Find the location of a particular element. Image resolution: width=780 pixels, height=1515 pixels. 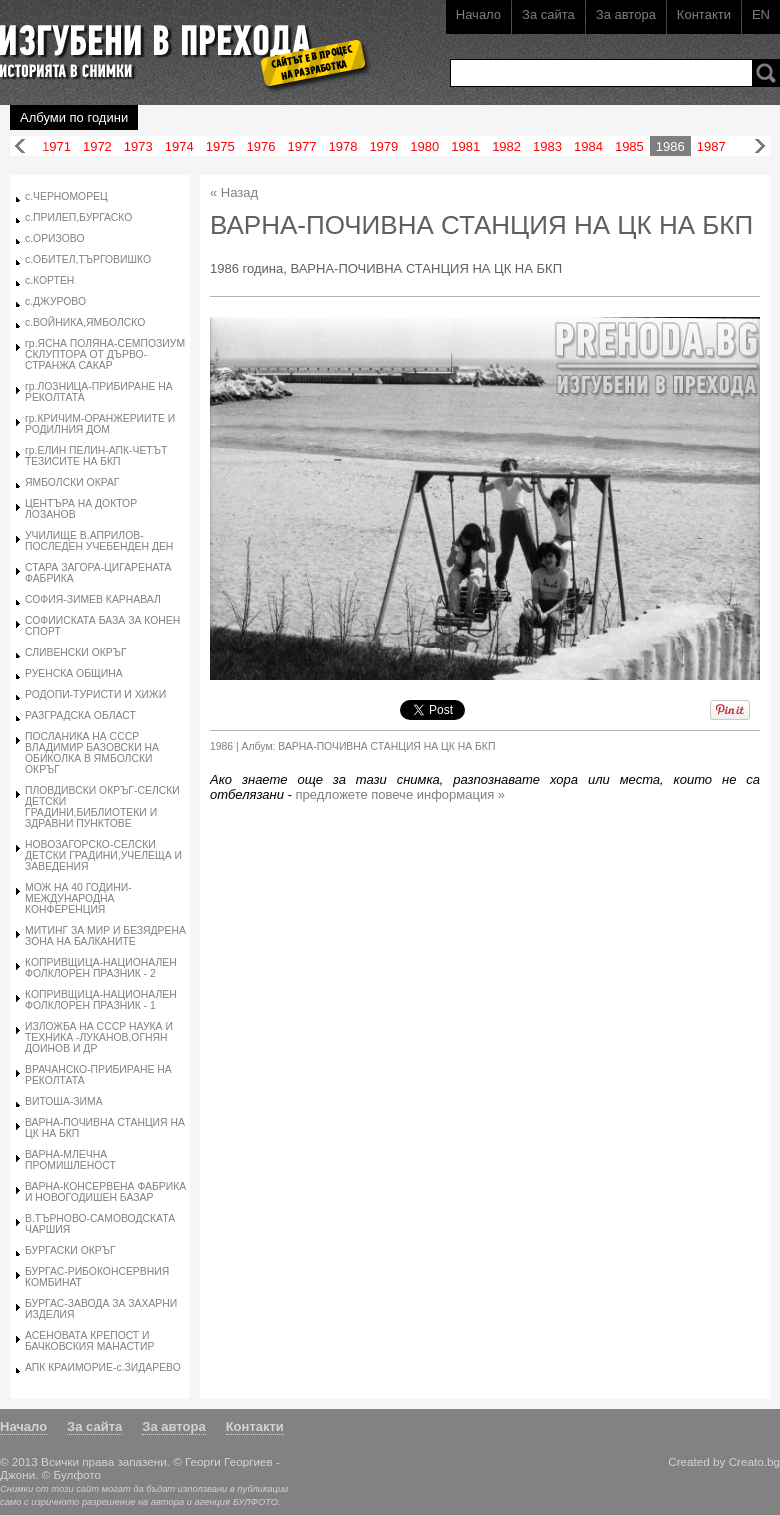

1978 is located at coordinates (342, 146).